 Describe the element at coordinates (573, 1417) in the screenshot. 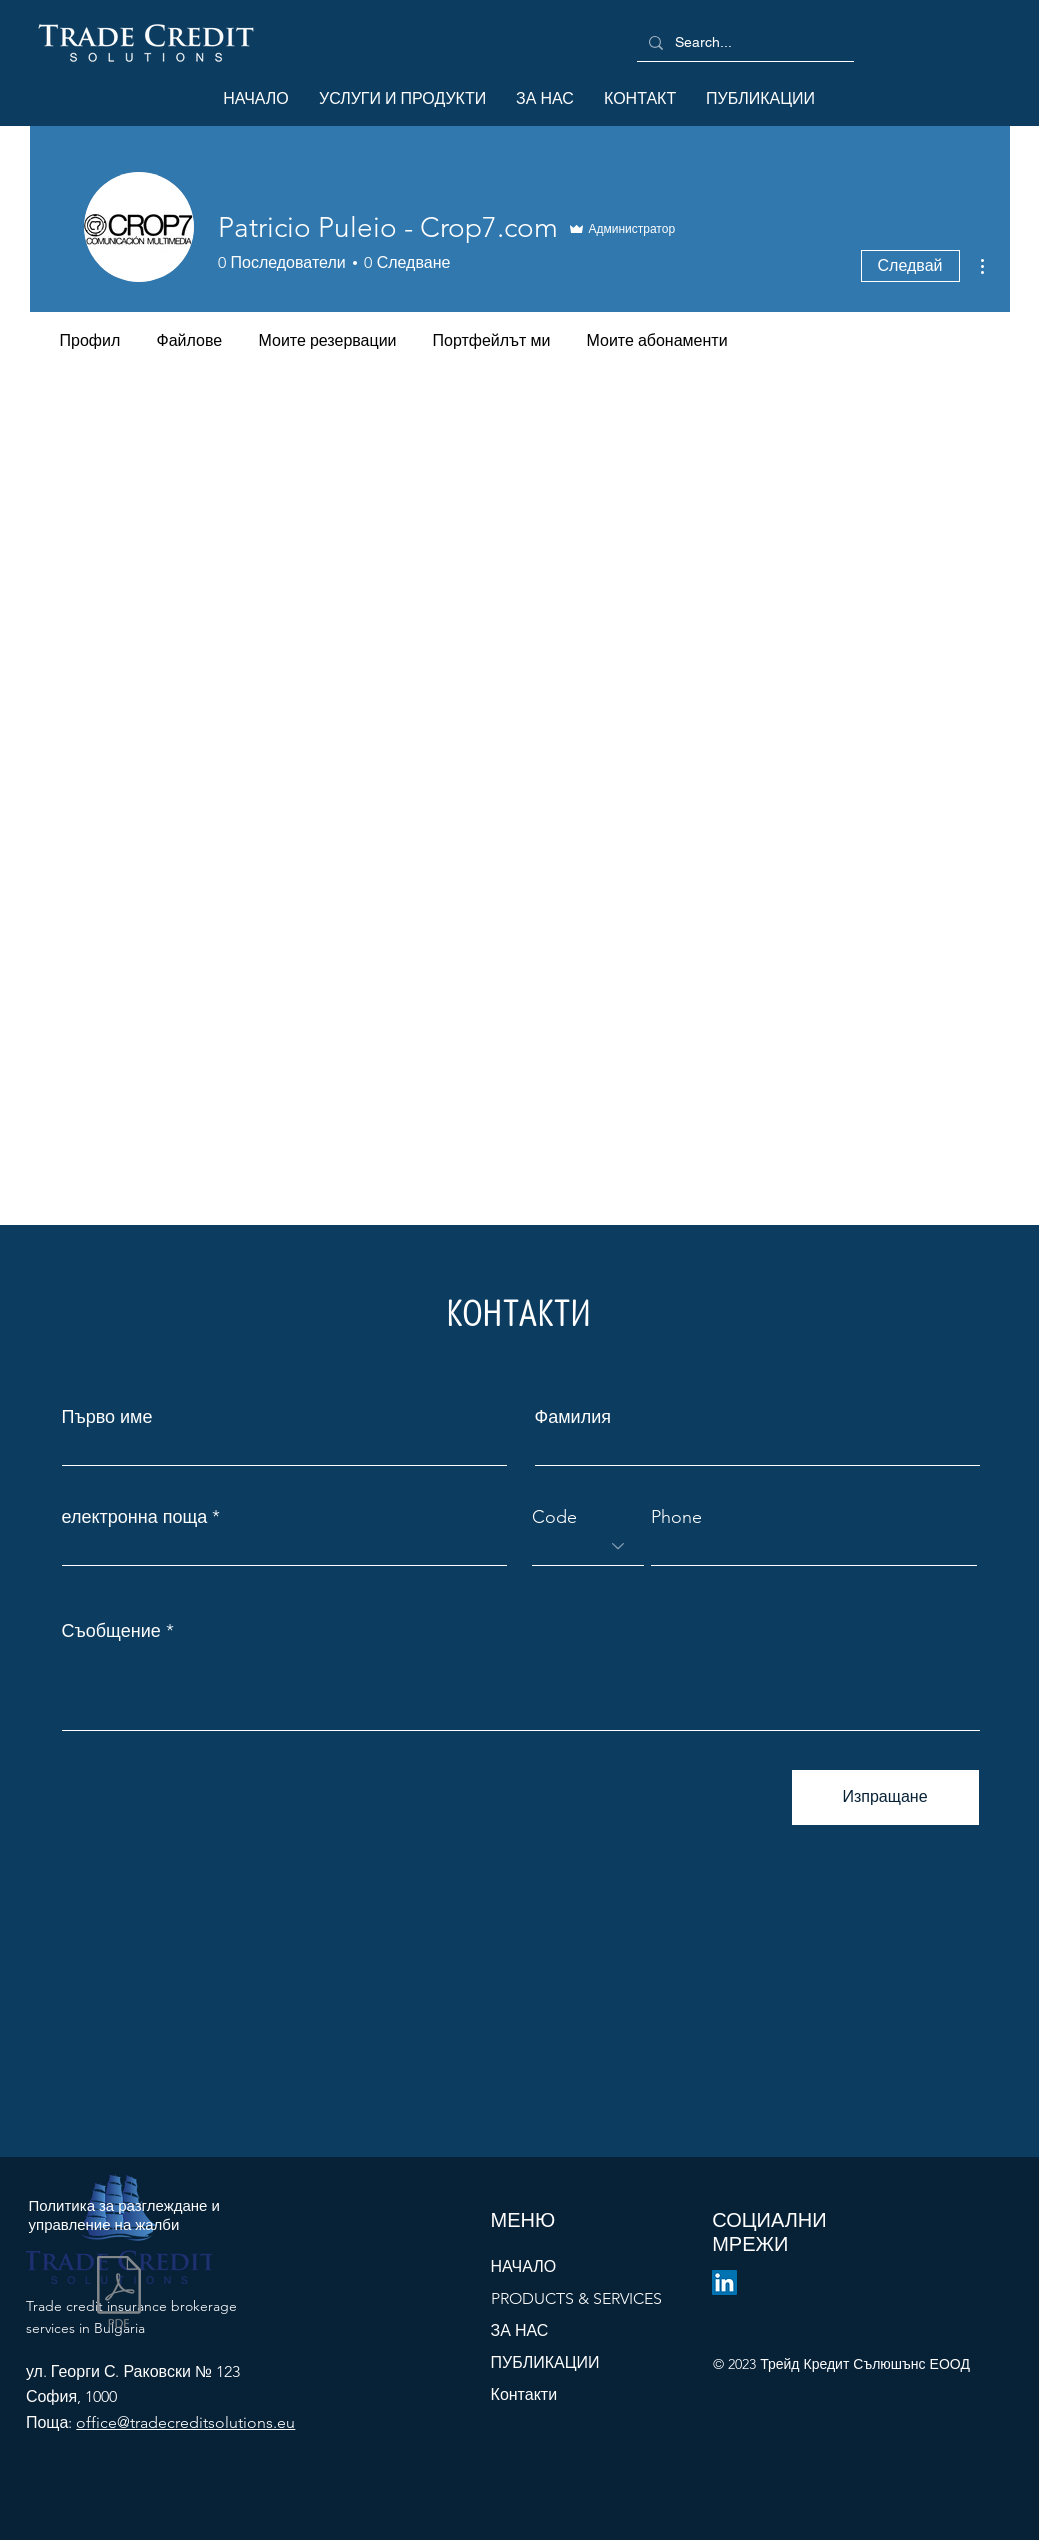

I see `Фамилия` at that location.